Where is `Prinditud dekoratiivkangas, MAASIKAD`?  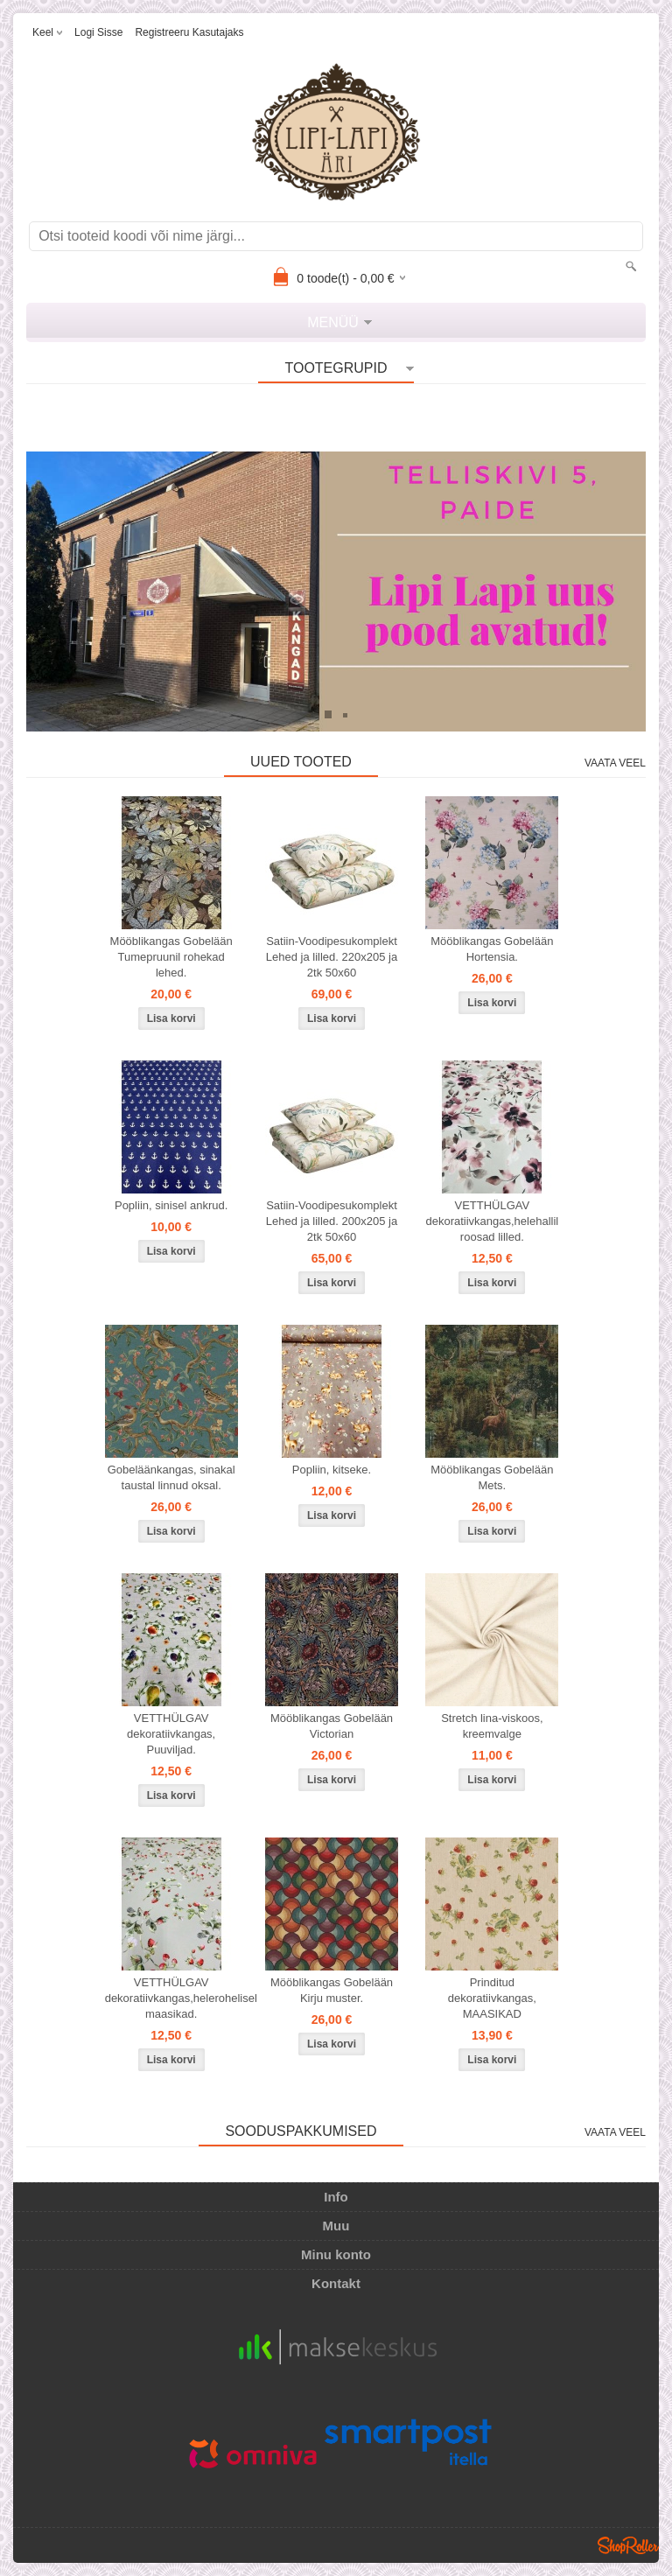 Prinditud dekoratiivkangas, MAASIKAD is located at coordinates (492, 1998).